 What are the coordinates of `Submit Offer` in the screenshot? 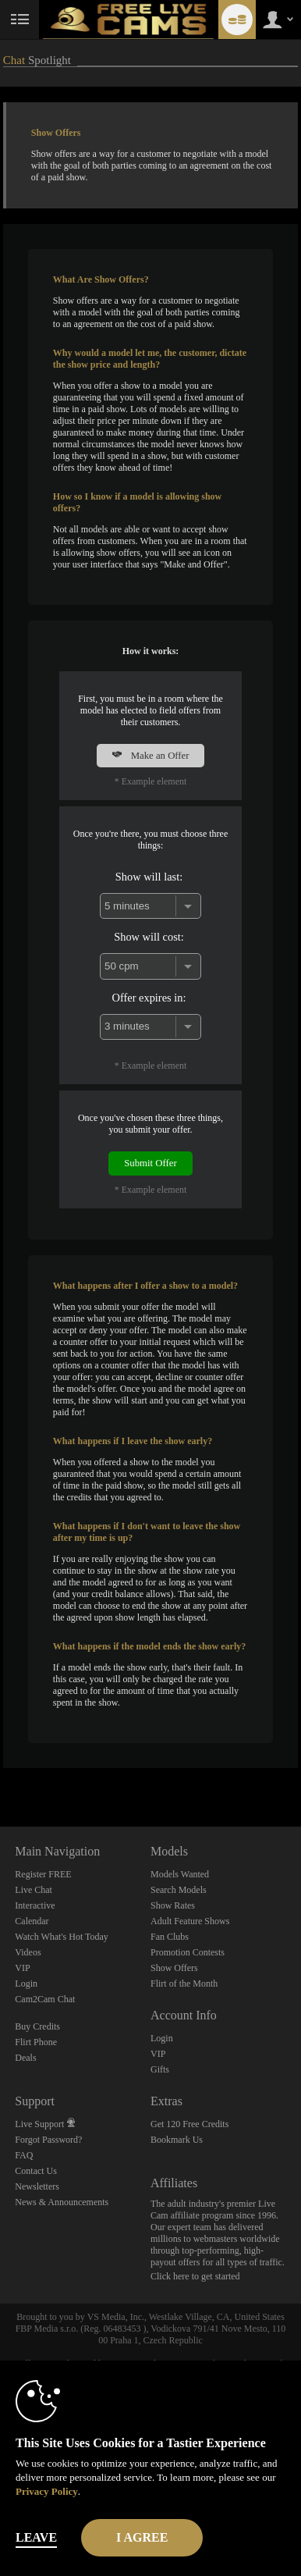 It's located at (150, 1163).